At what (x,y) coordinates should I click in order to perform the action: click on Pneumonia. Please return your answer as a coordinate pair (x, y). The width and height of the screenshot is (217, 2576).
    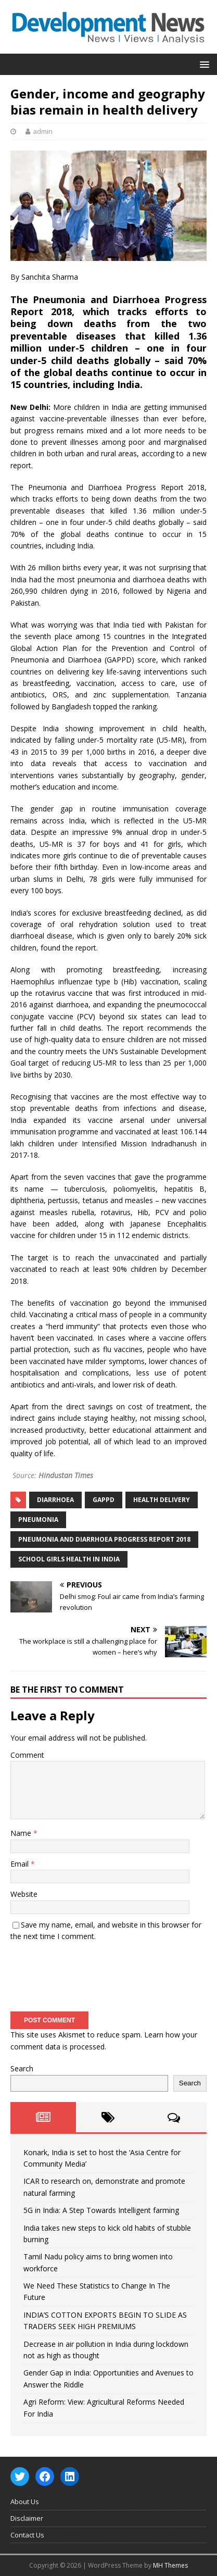
    Looking at the image, I should click on (38, 1519).